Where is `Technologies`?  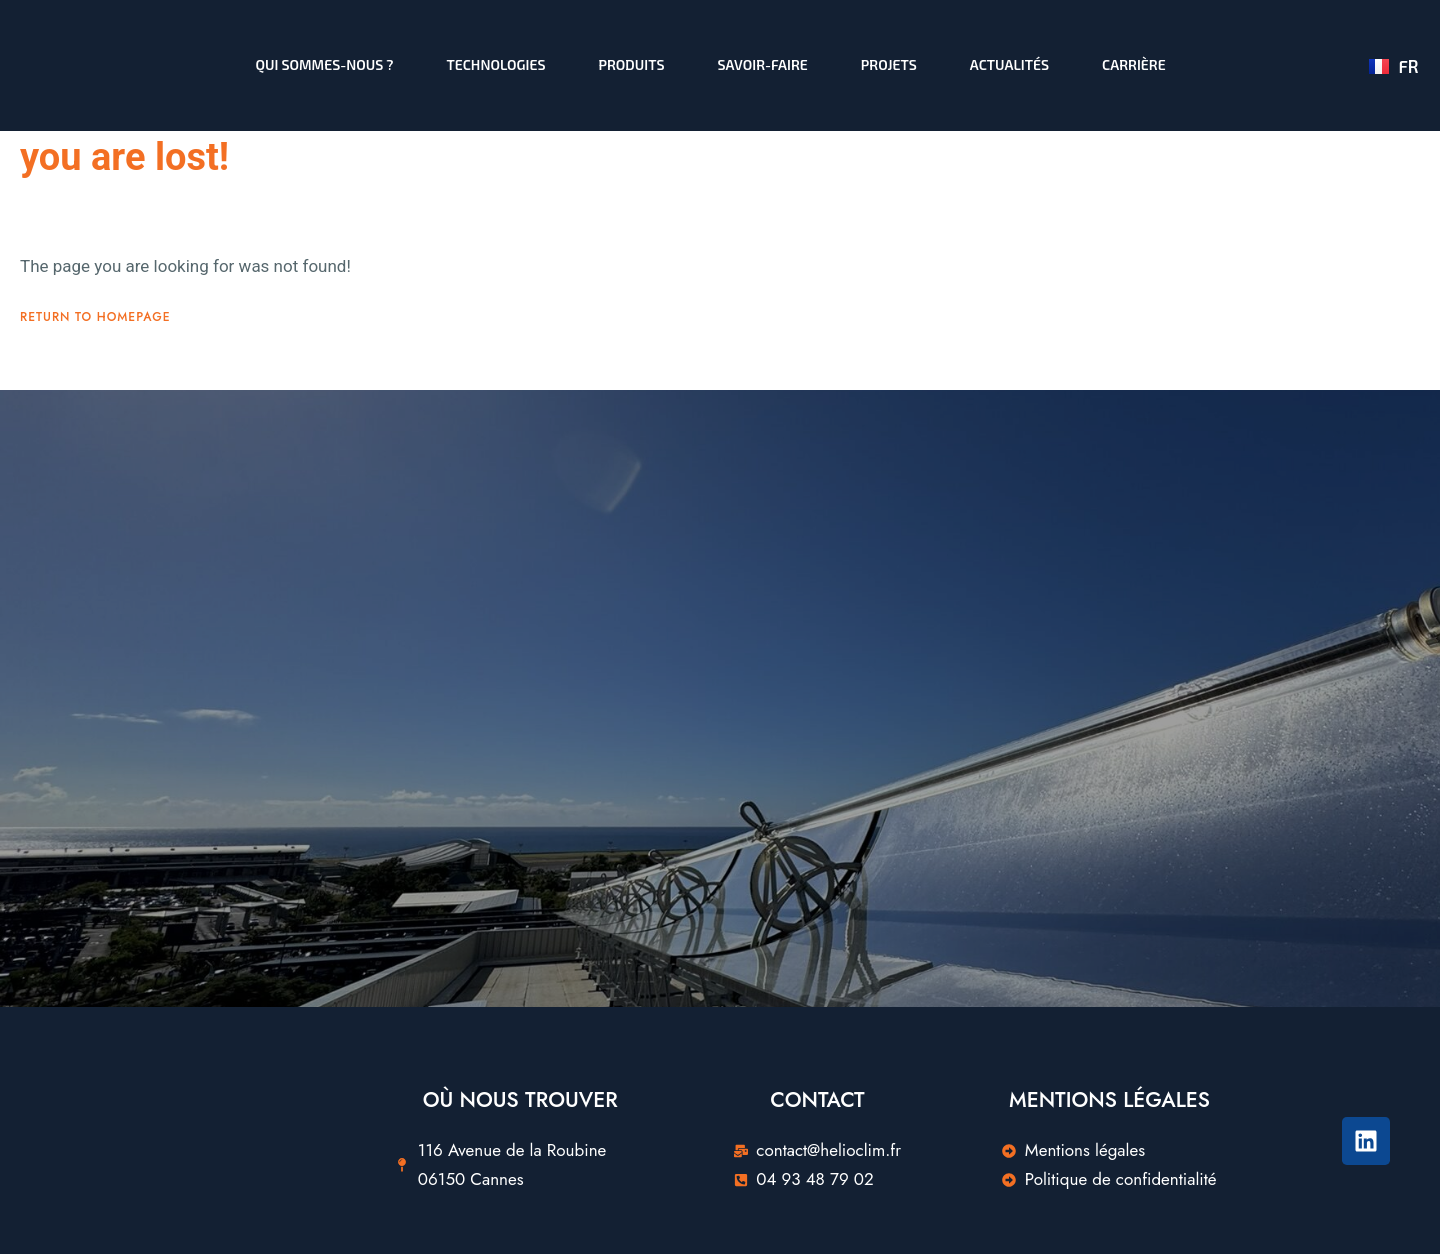
Technologies is located at coordinates (496, 64).